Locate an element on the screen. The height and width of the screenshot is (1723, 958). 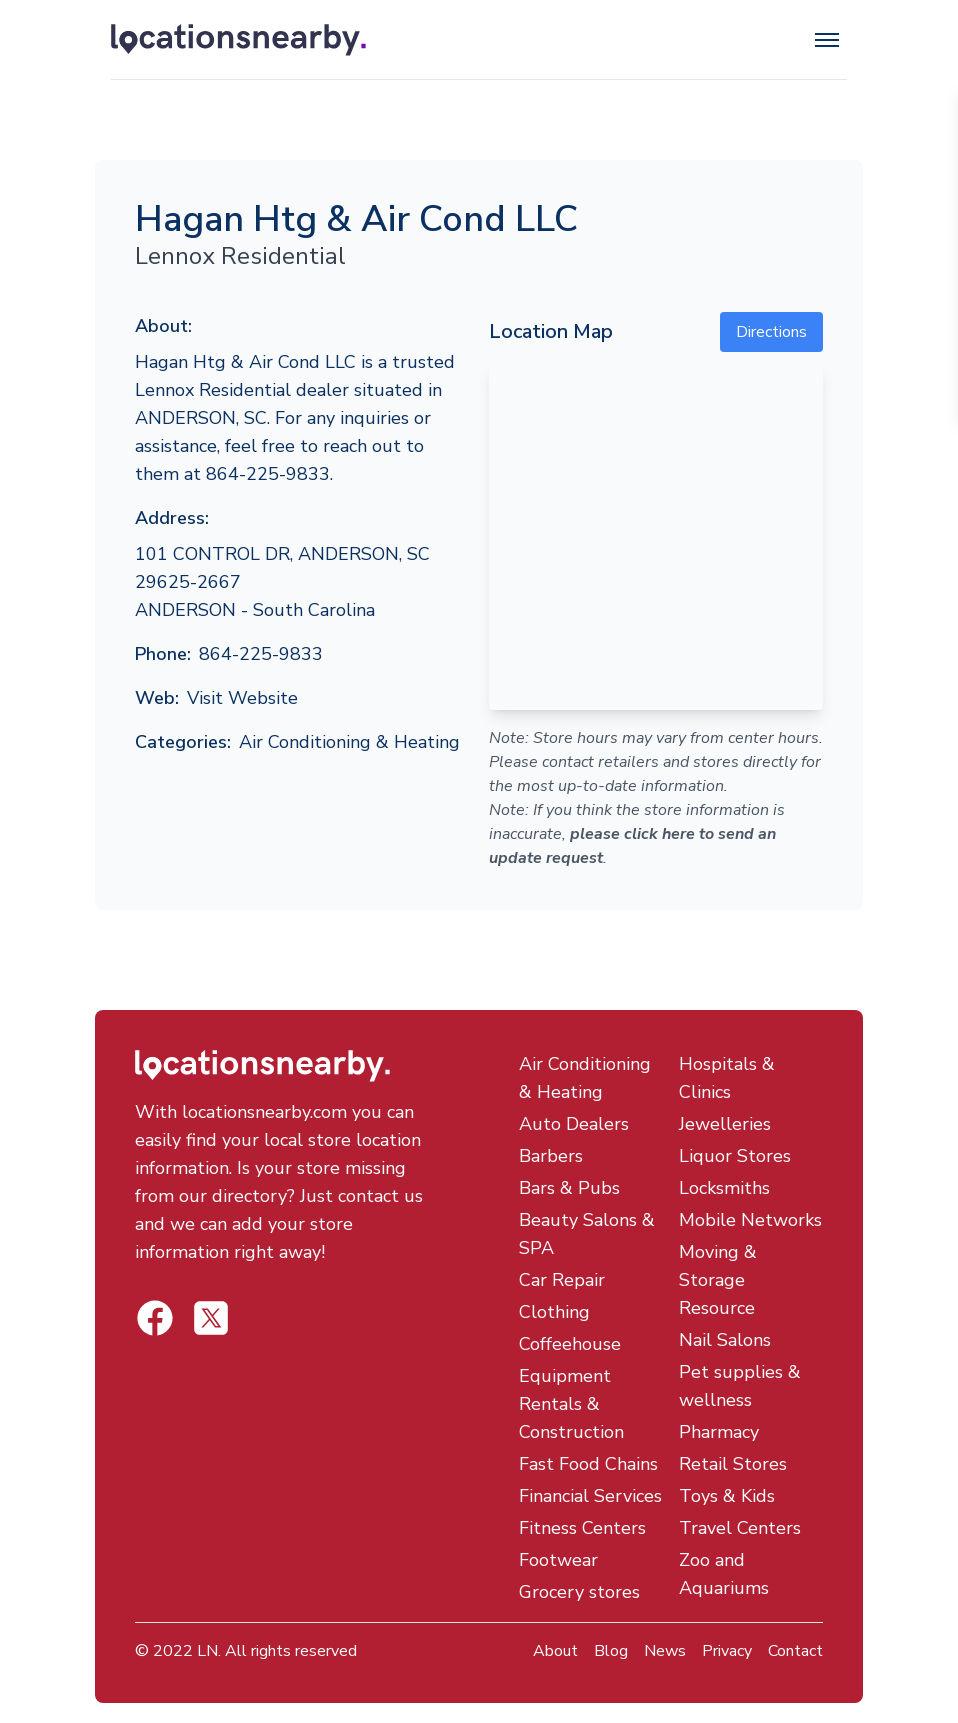
Auto Dealers is located at coordinates (574, 1124).